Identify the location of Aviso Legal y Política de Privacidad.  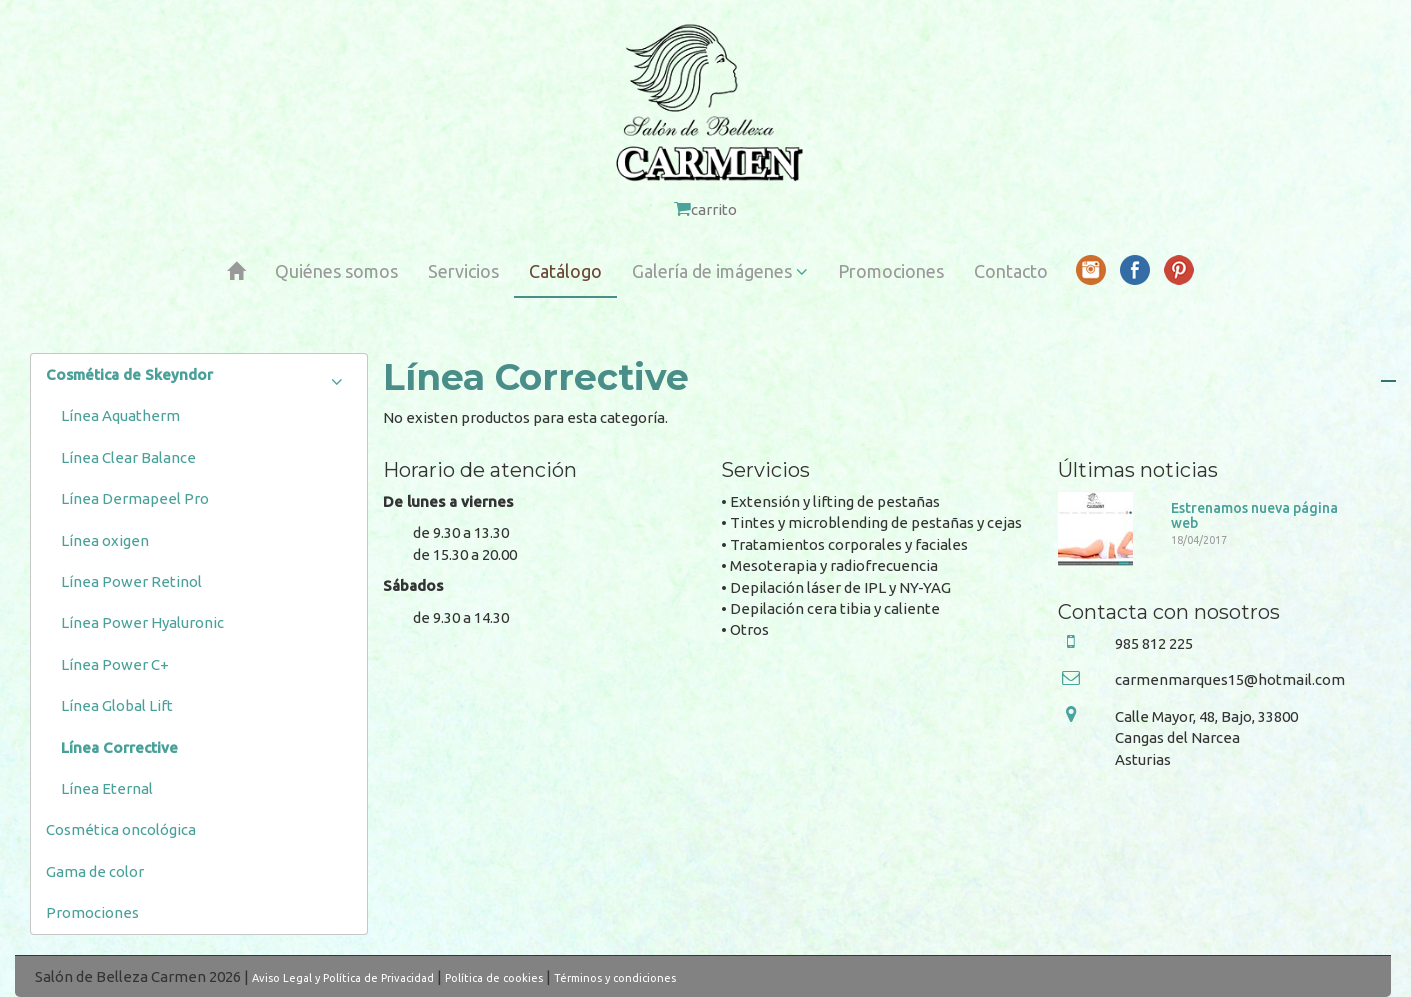
(343, 978).